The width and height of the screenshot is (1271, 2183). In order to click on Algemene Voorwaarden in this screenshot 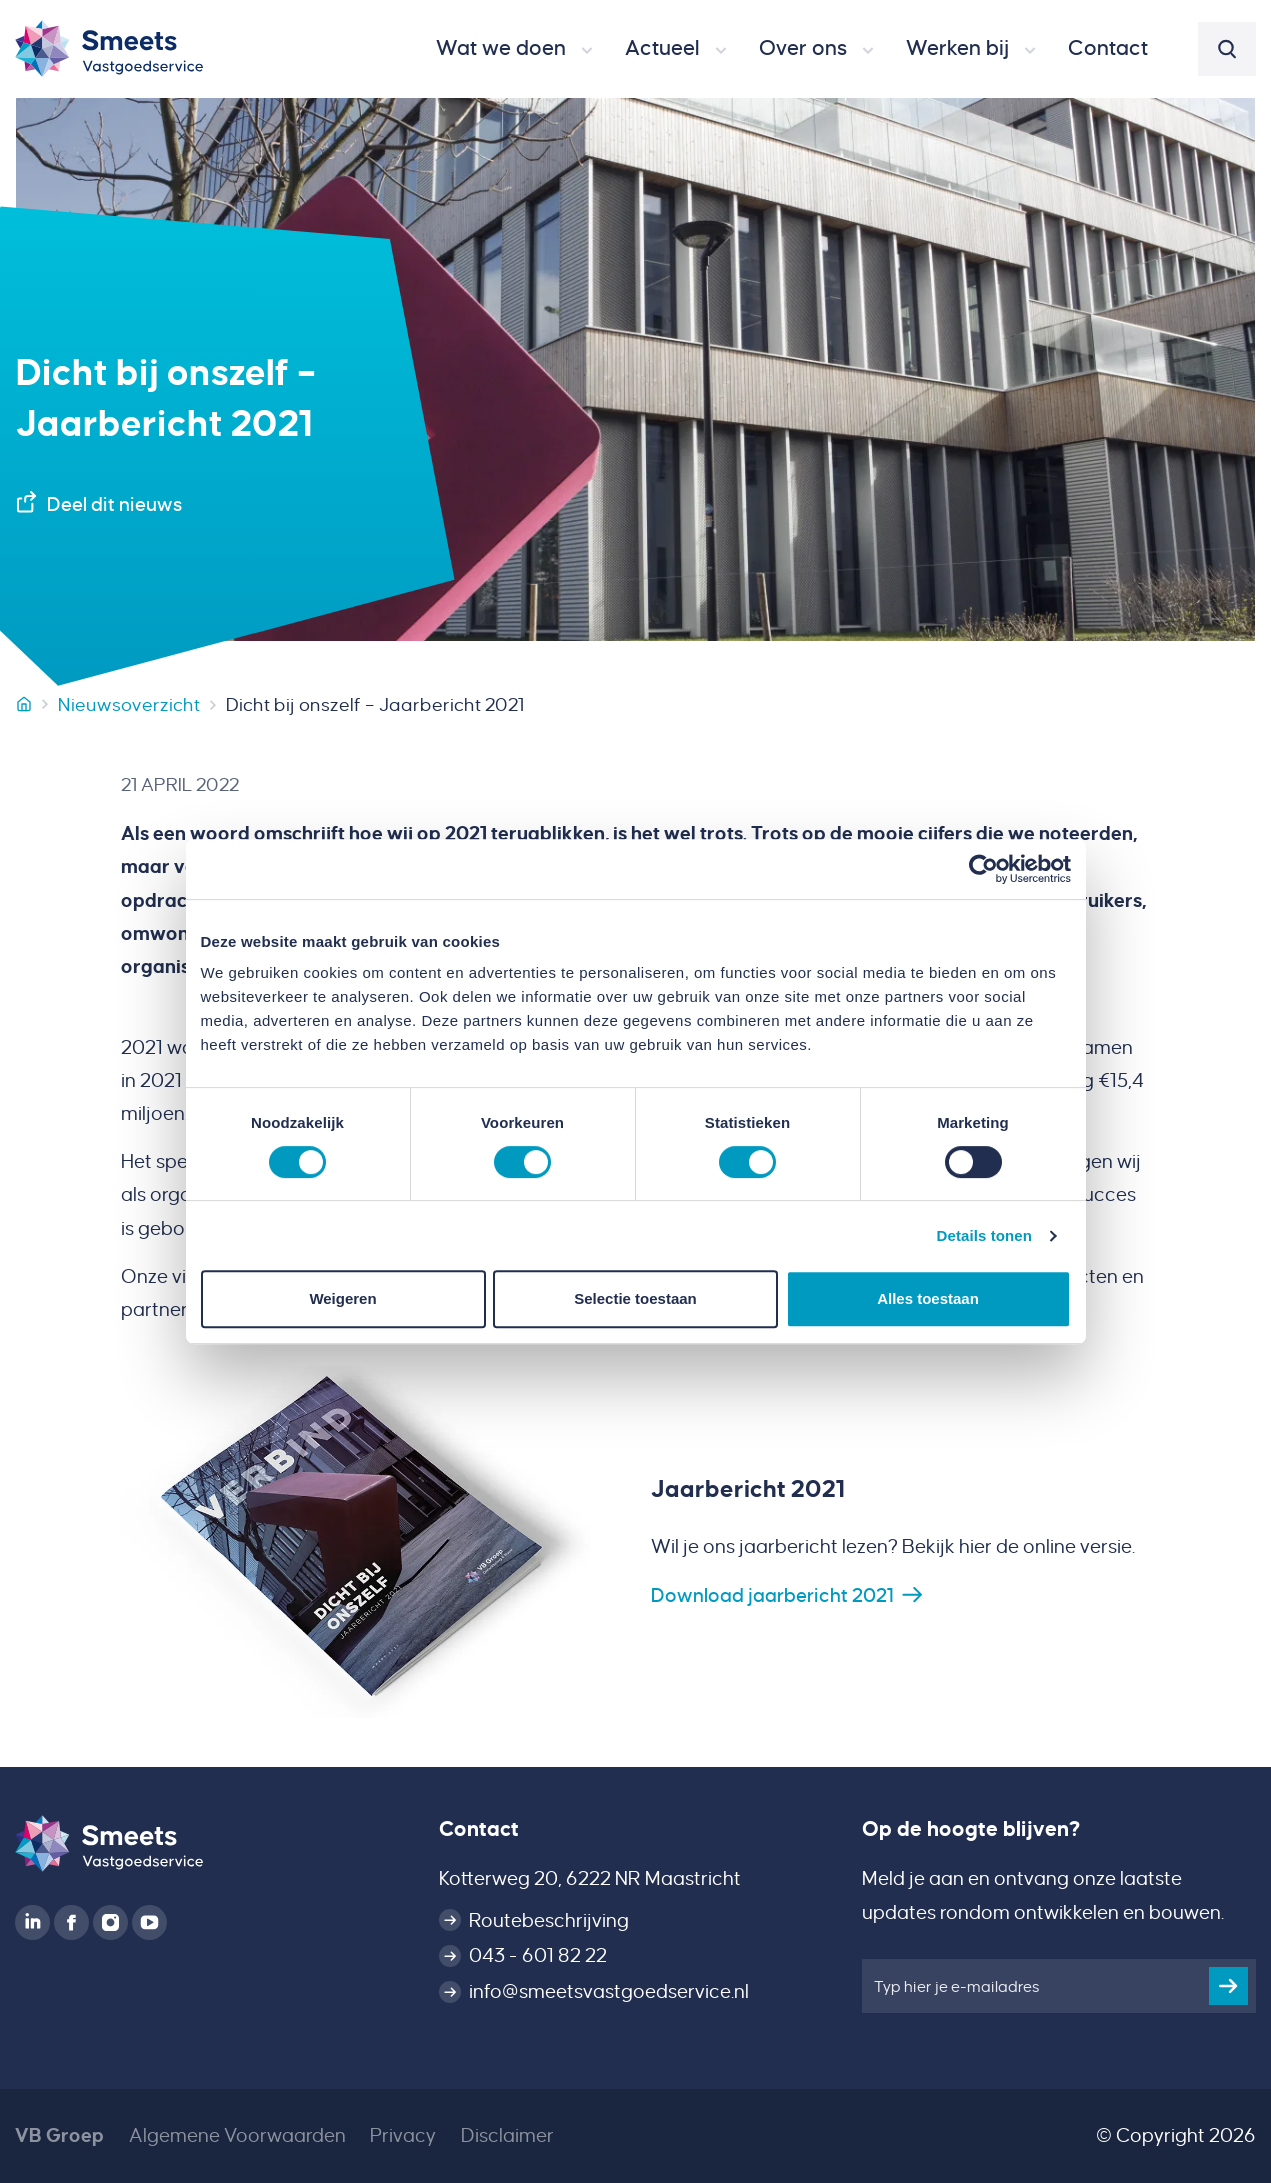, I will do `click(237, 2135)`.